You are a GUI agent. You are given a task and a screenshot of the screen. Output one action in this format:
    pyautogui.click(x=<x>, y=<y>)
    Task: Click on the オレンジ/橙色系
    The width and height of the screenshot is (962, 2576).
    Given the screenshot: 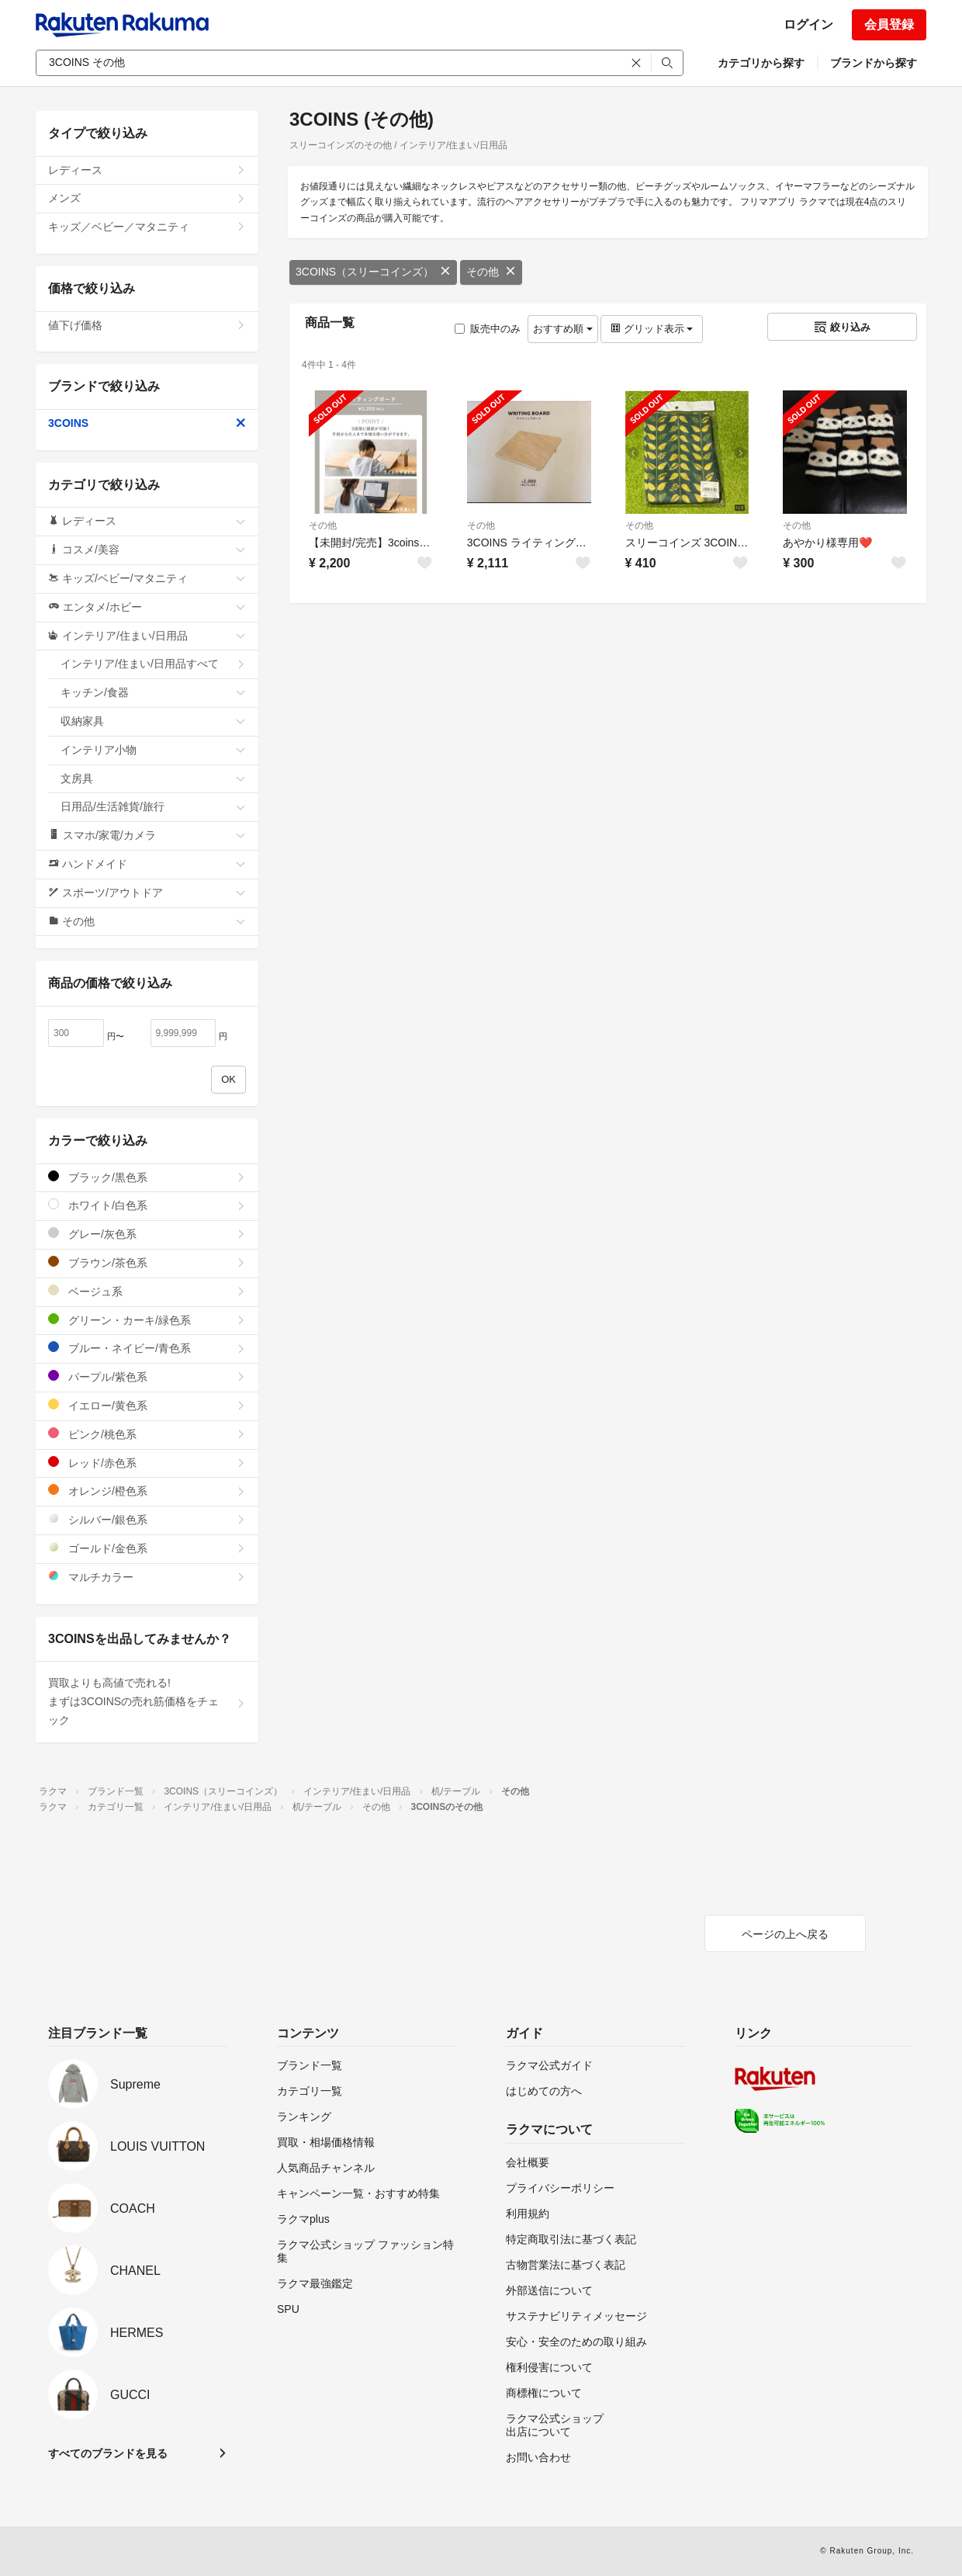 What is the action you would take?
    pyautogui.click(x=147, y=1490)
    